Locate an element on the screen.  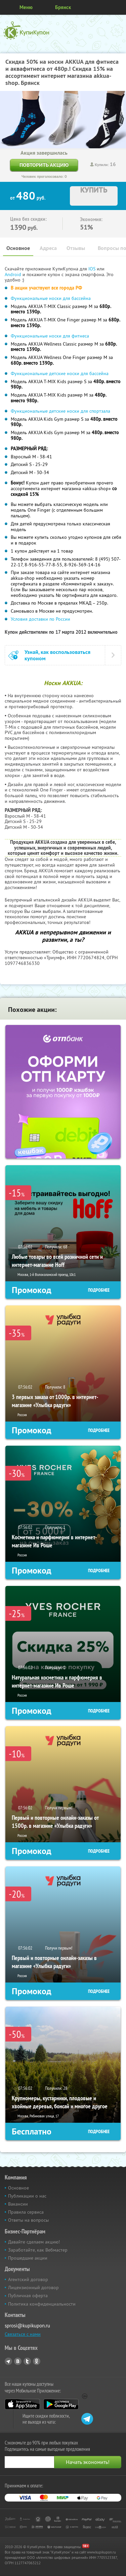
Давайте сделаем акцию! is located at coordinates (34, 2242).